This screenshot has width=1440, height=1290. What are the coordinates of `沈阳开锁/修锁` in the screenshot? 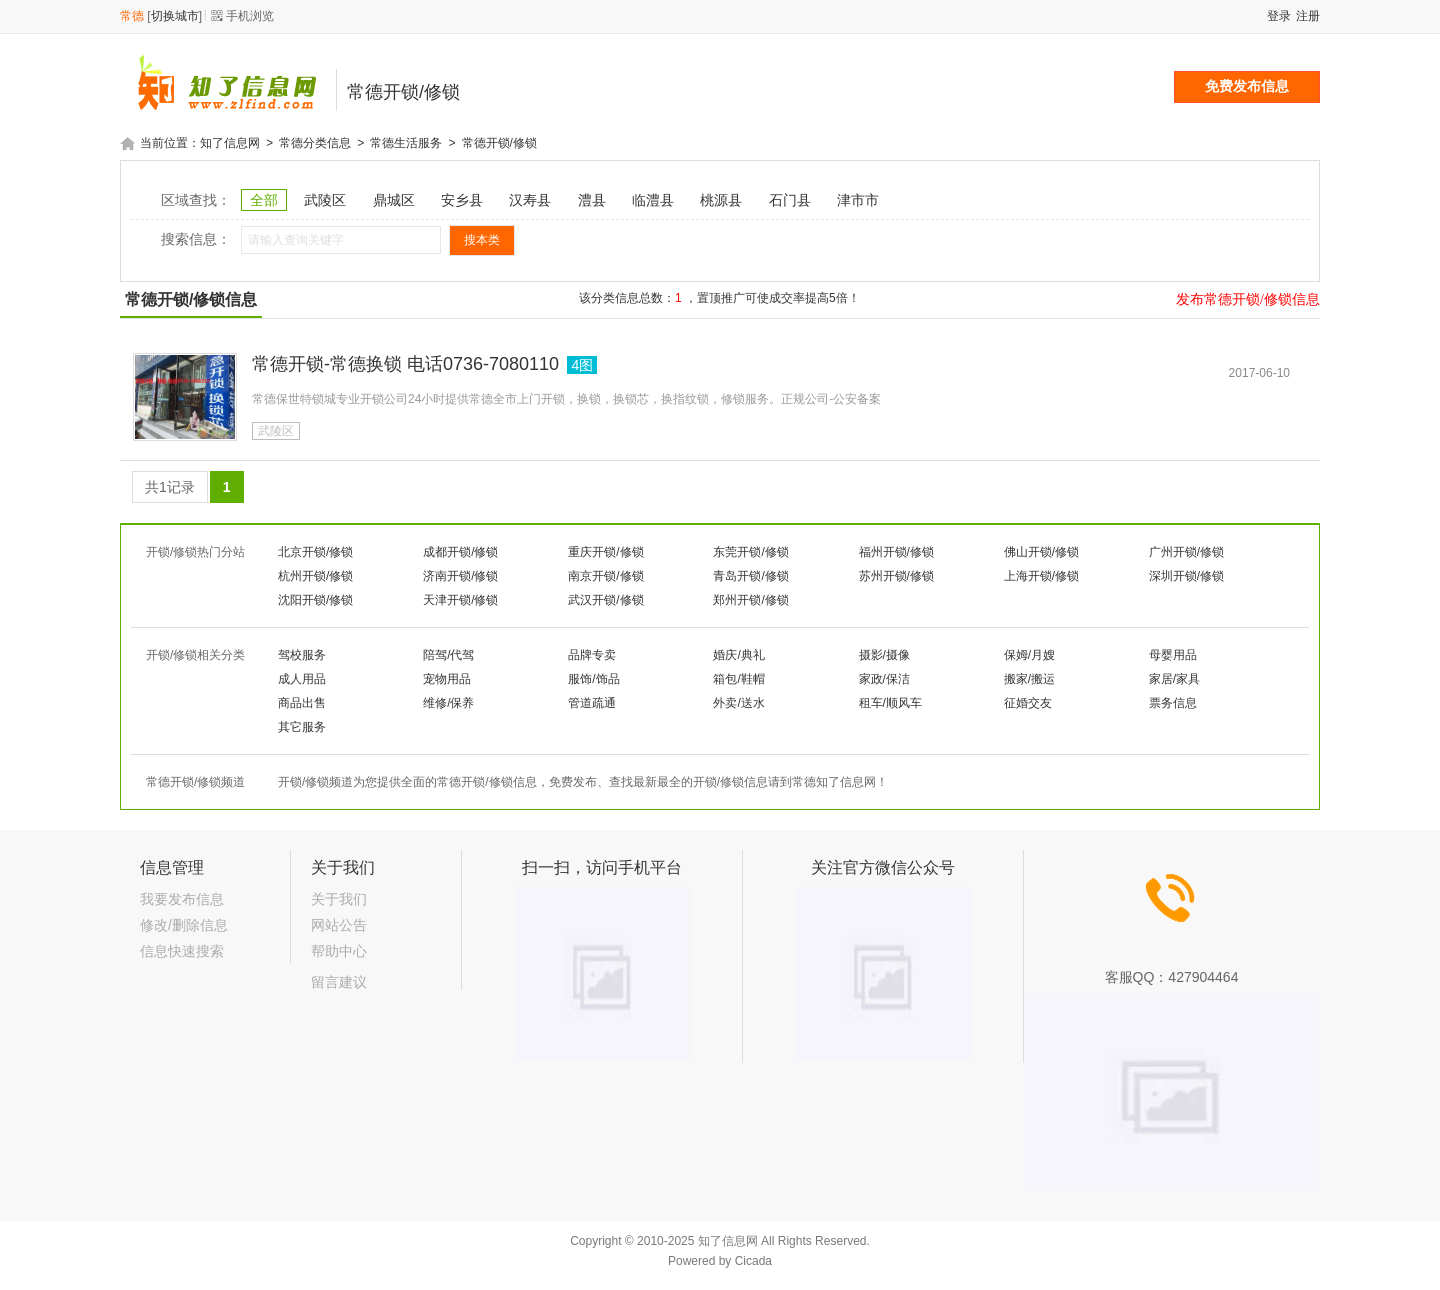 It's located at (315, 599).